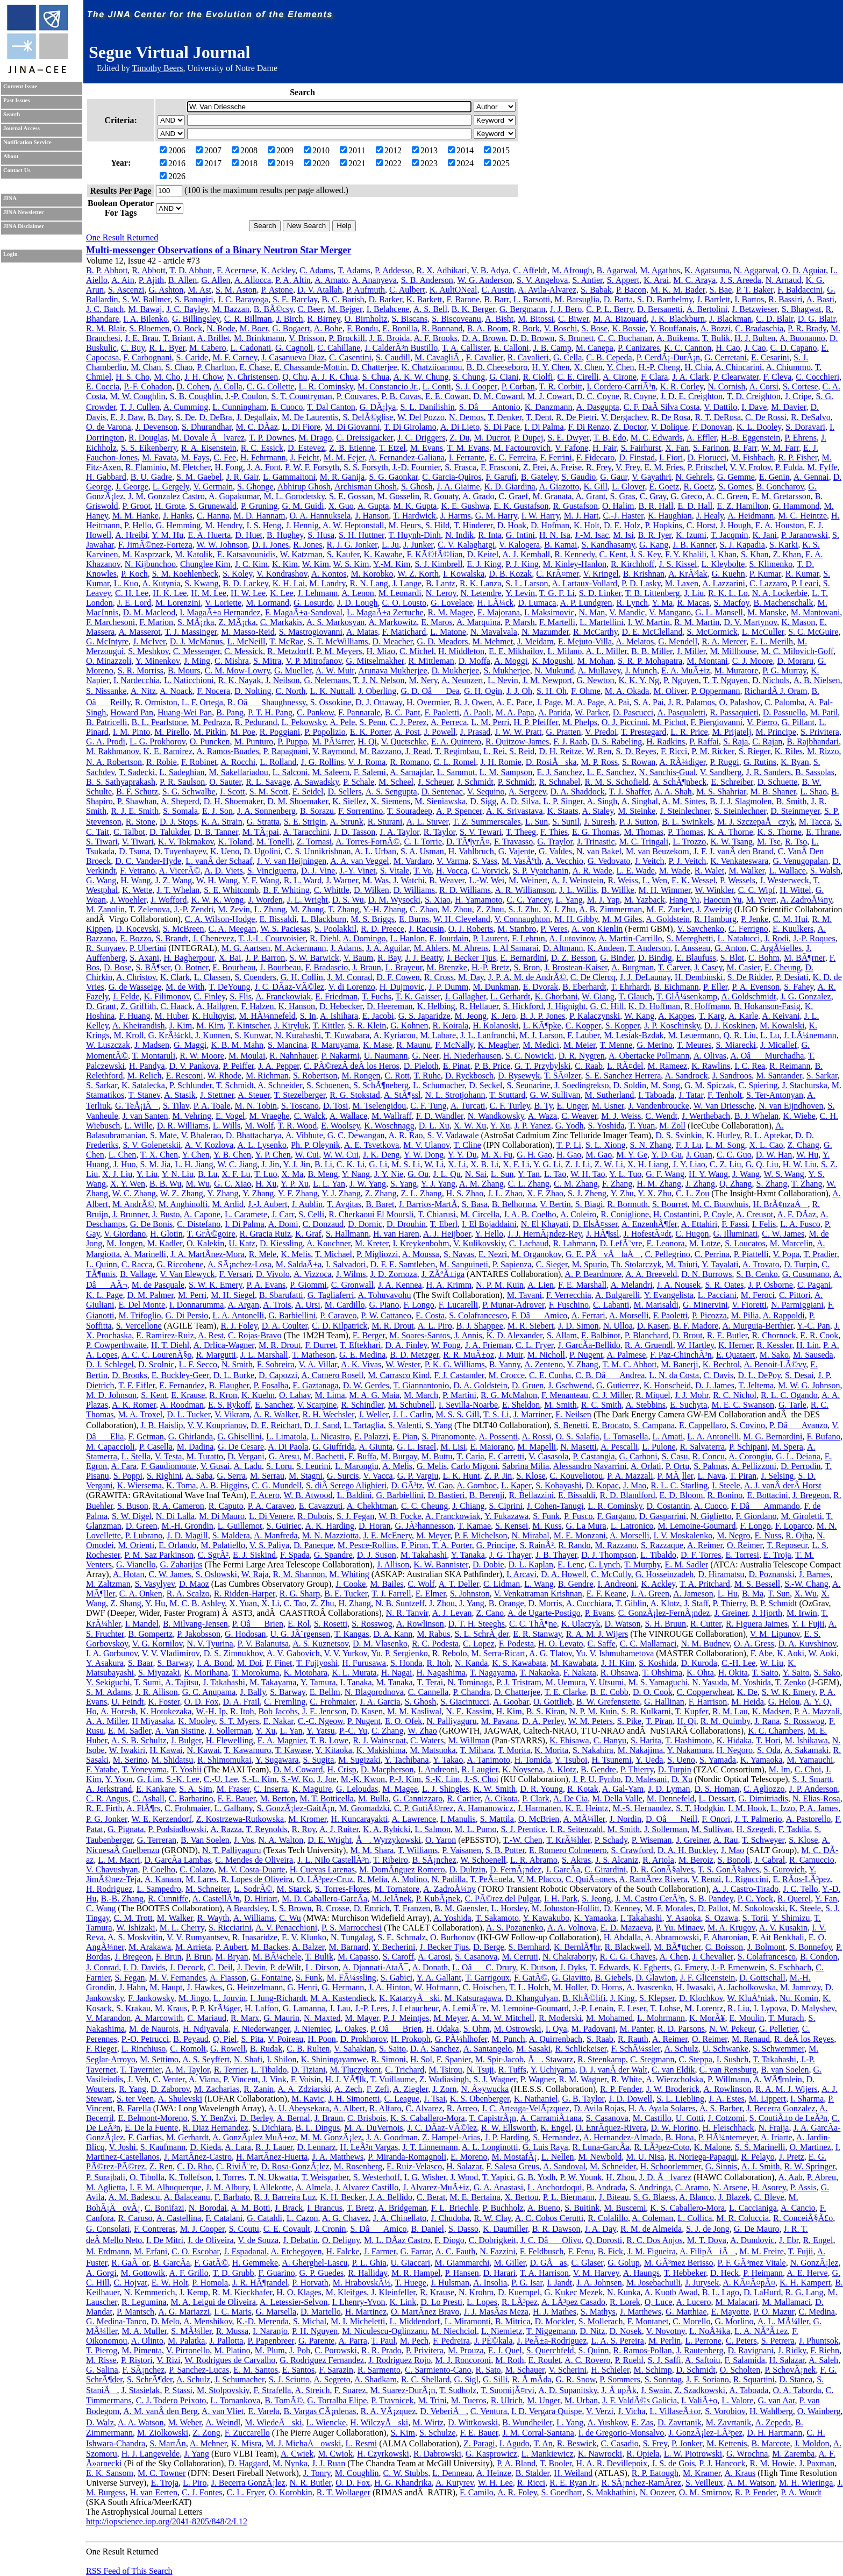 The image size is (843, 2576). I want to click on E. Suchyta, so click(688, 1404).